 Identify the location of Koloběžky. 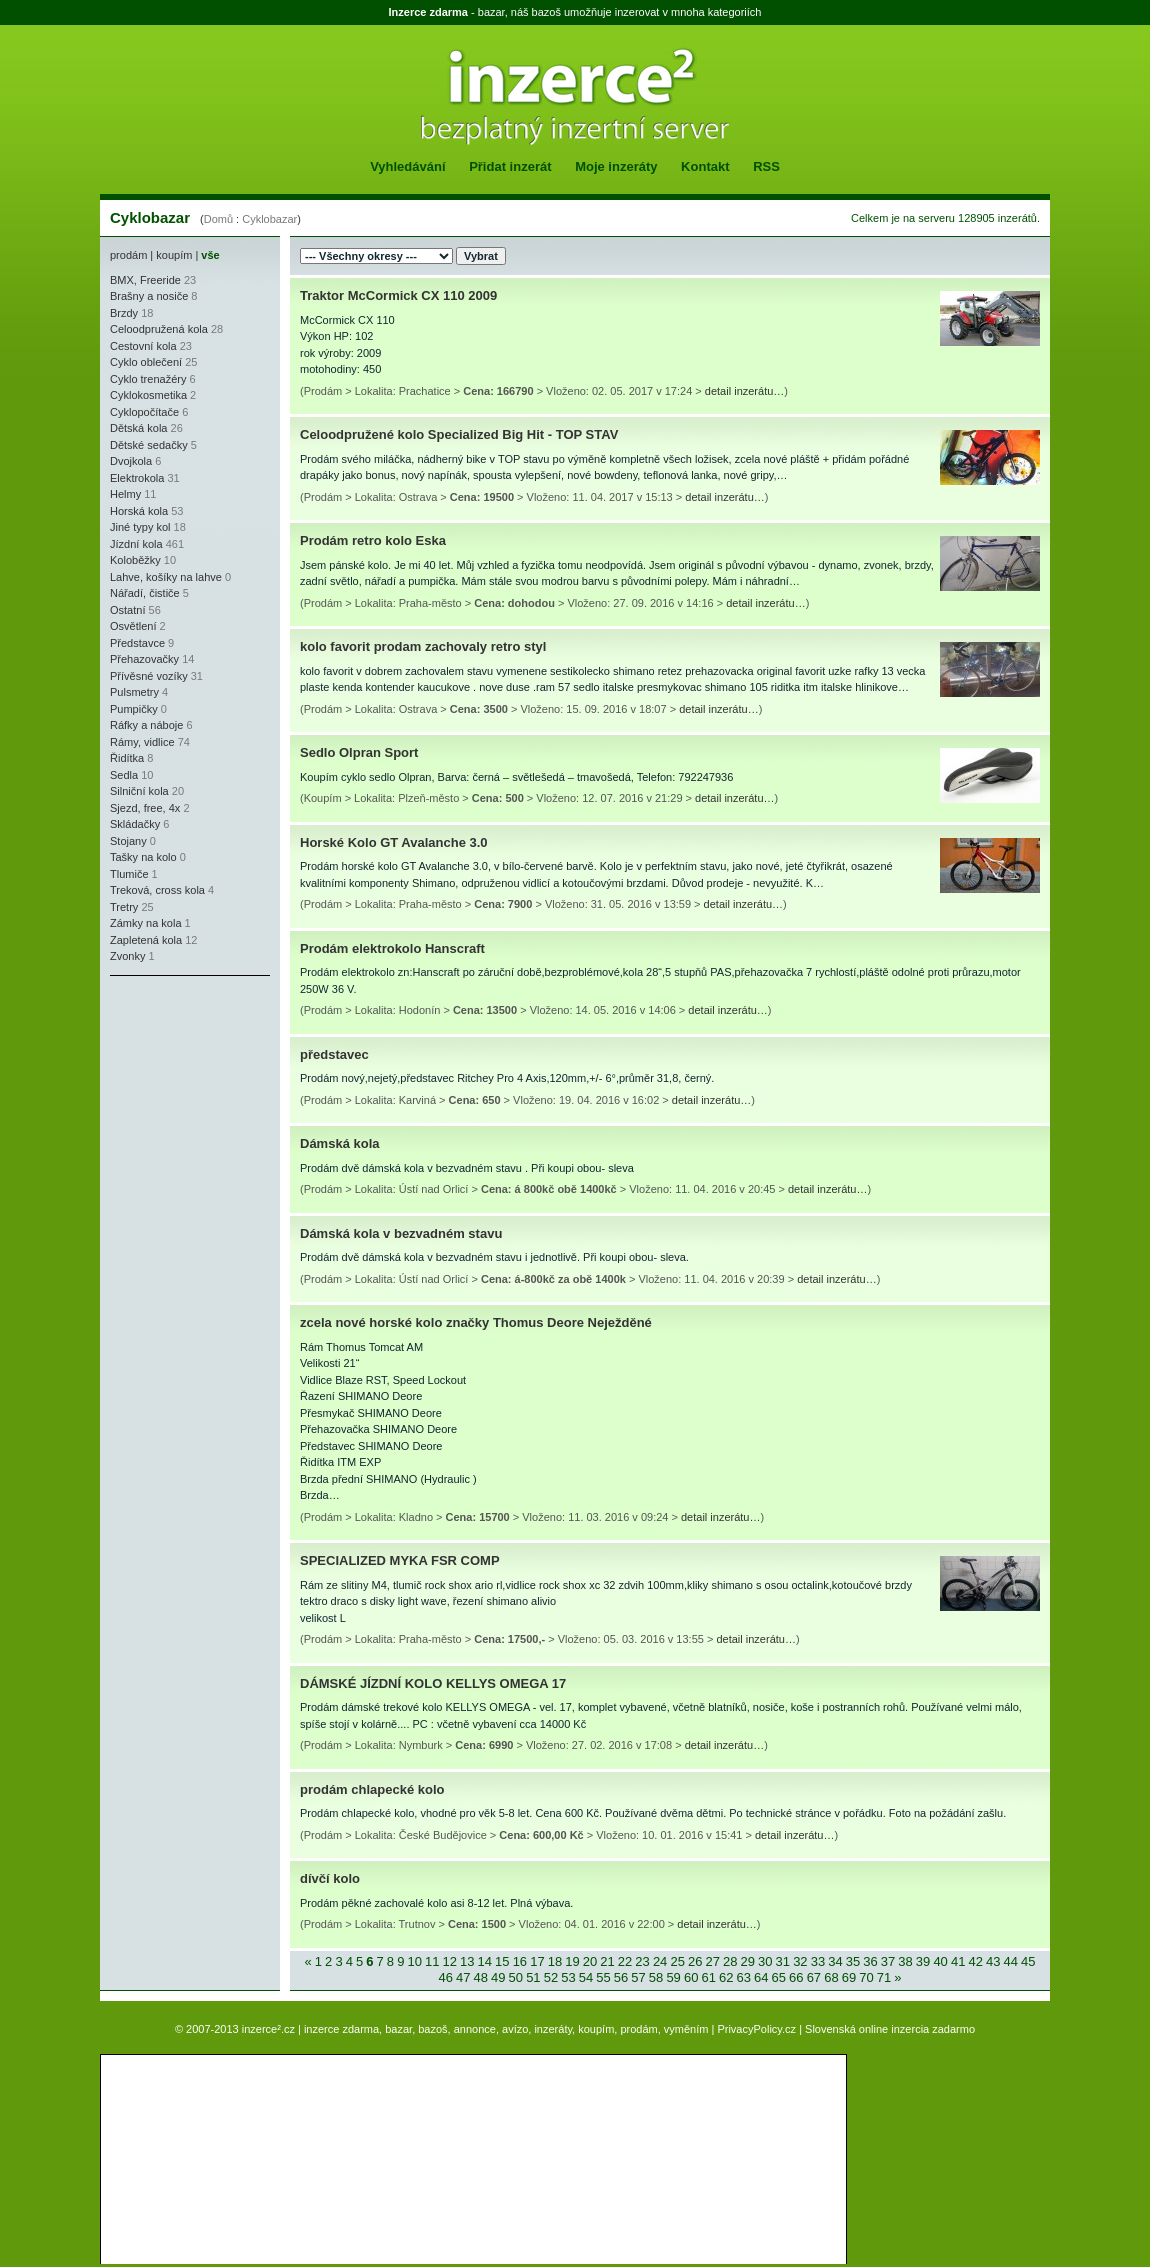
(135, 560).